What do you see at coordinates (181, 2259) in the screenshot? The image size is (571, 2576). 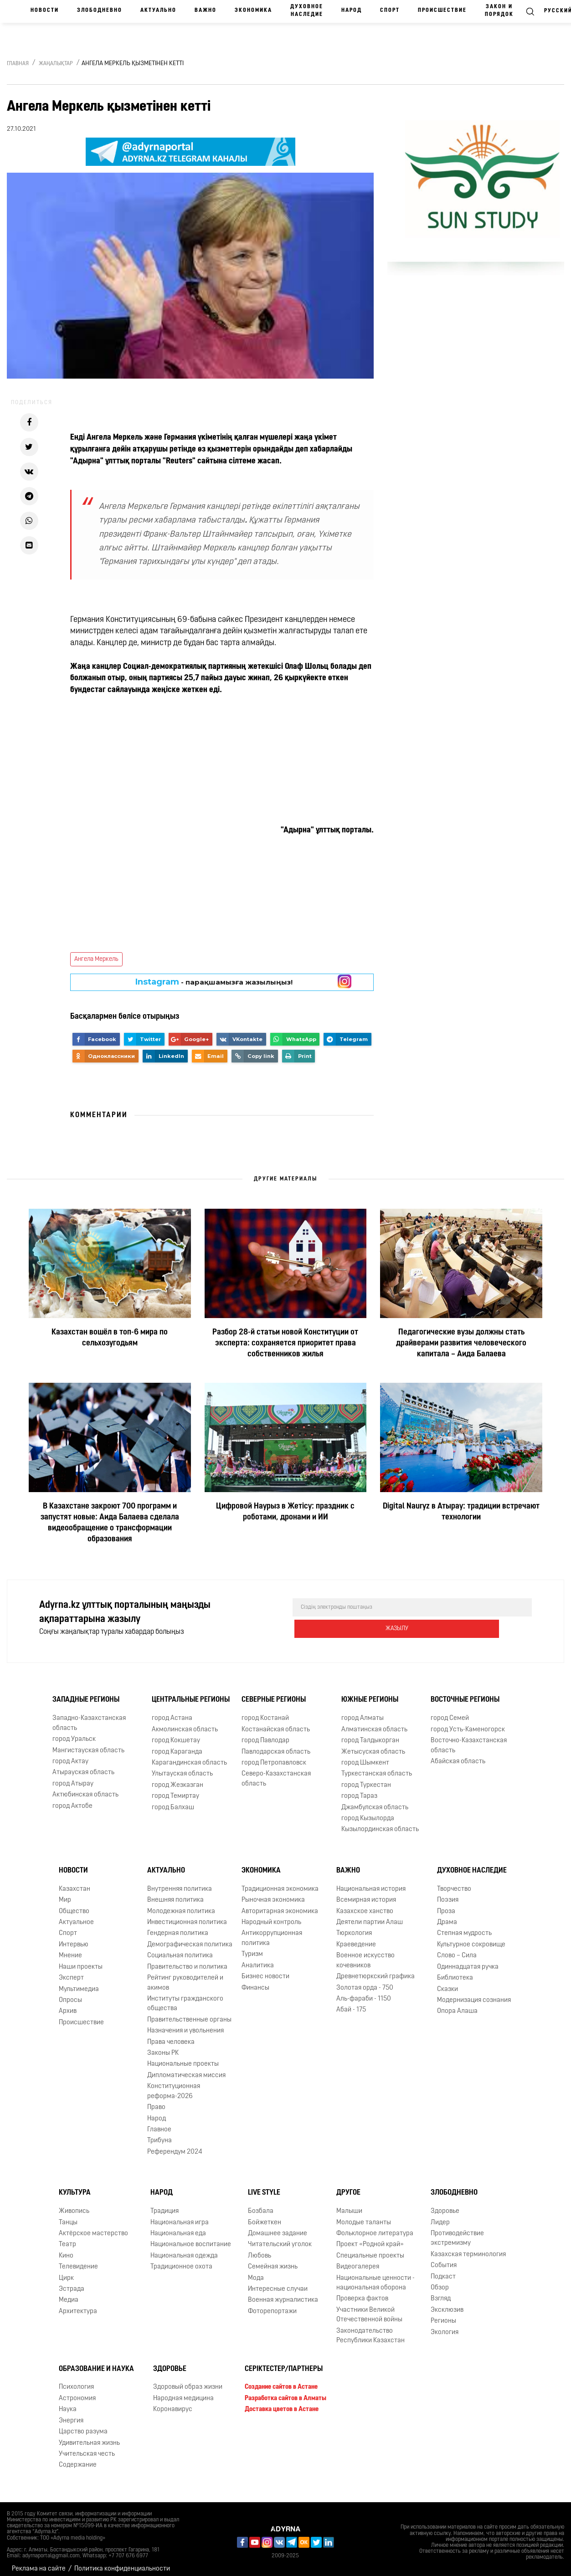 I see `Традиционное охота` at bounding box center [181, 2259].